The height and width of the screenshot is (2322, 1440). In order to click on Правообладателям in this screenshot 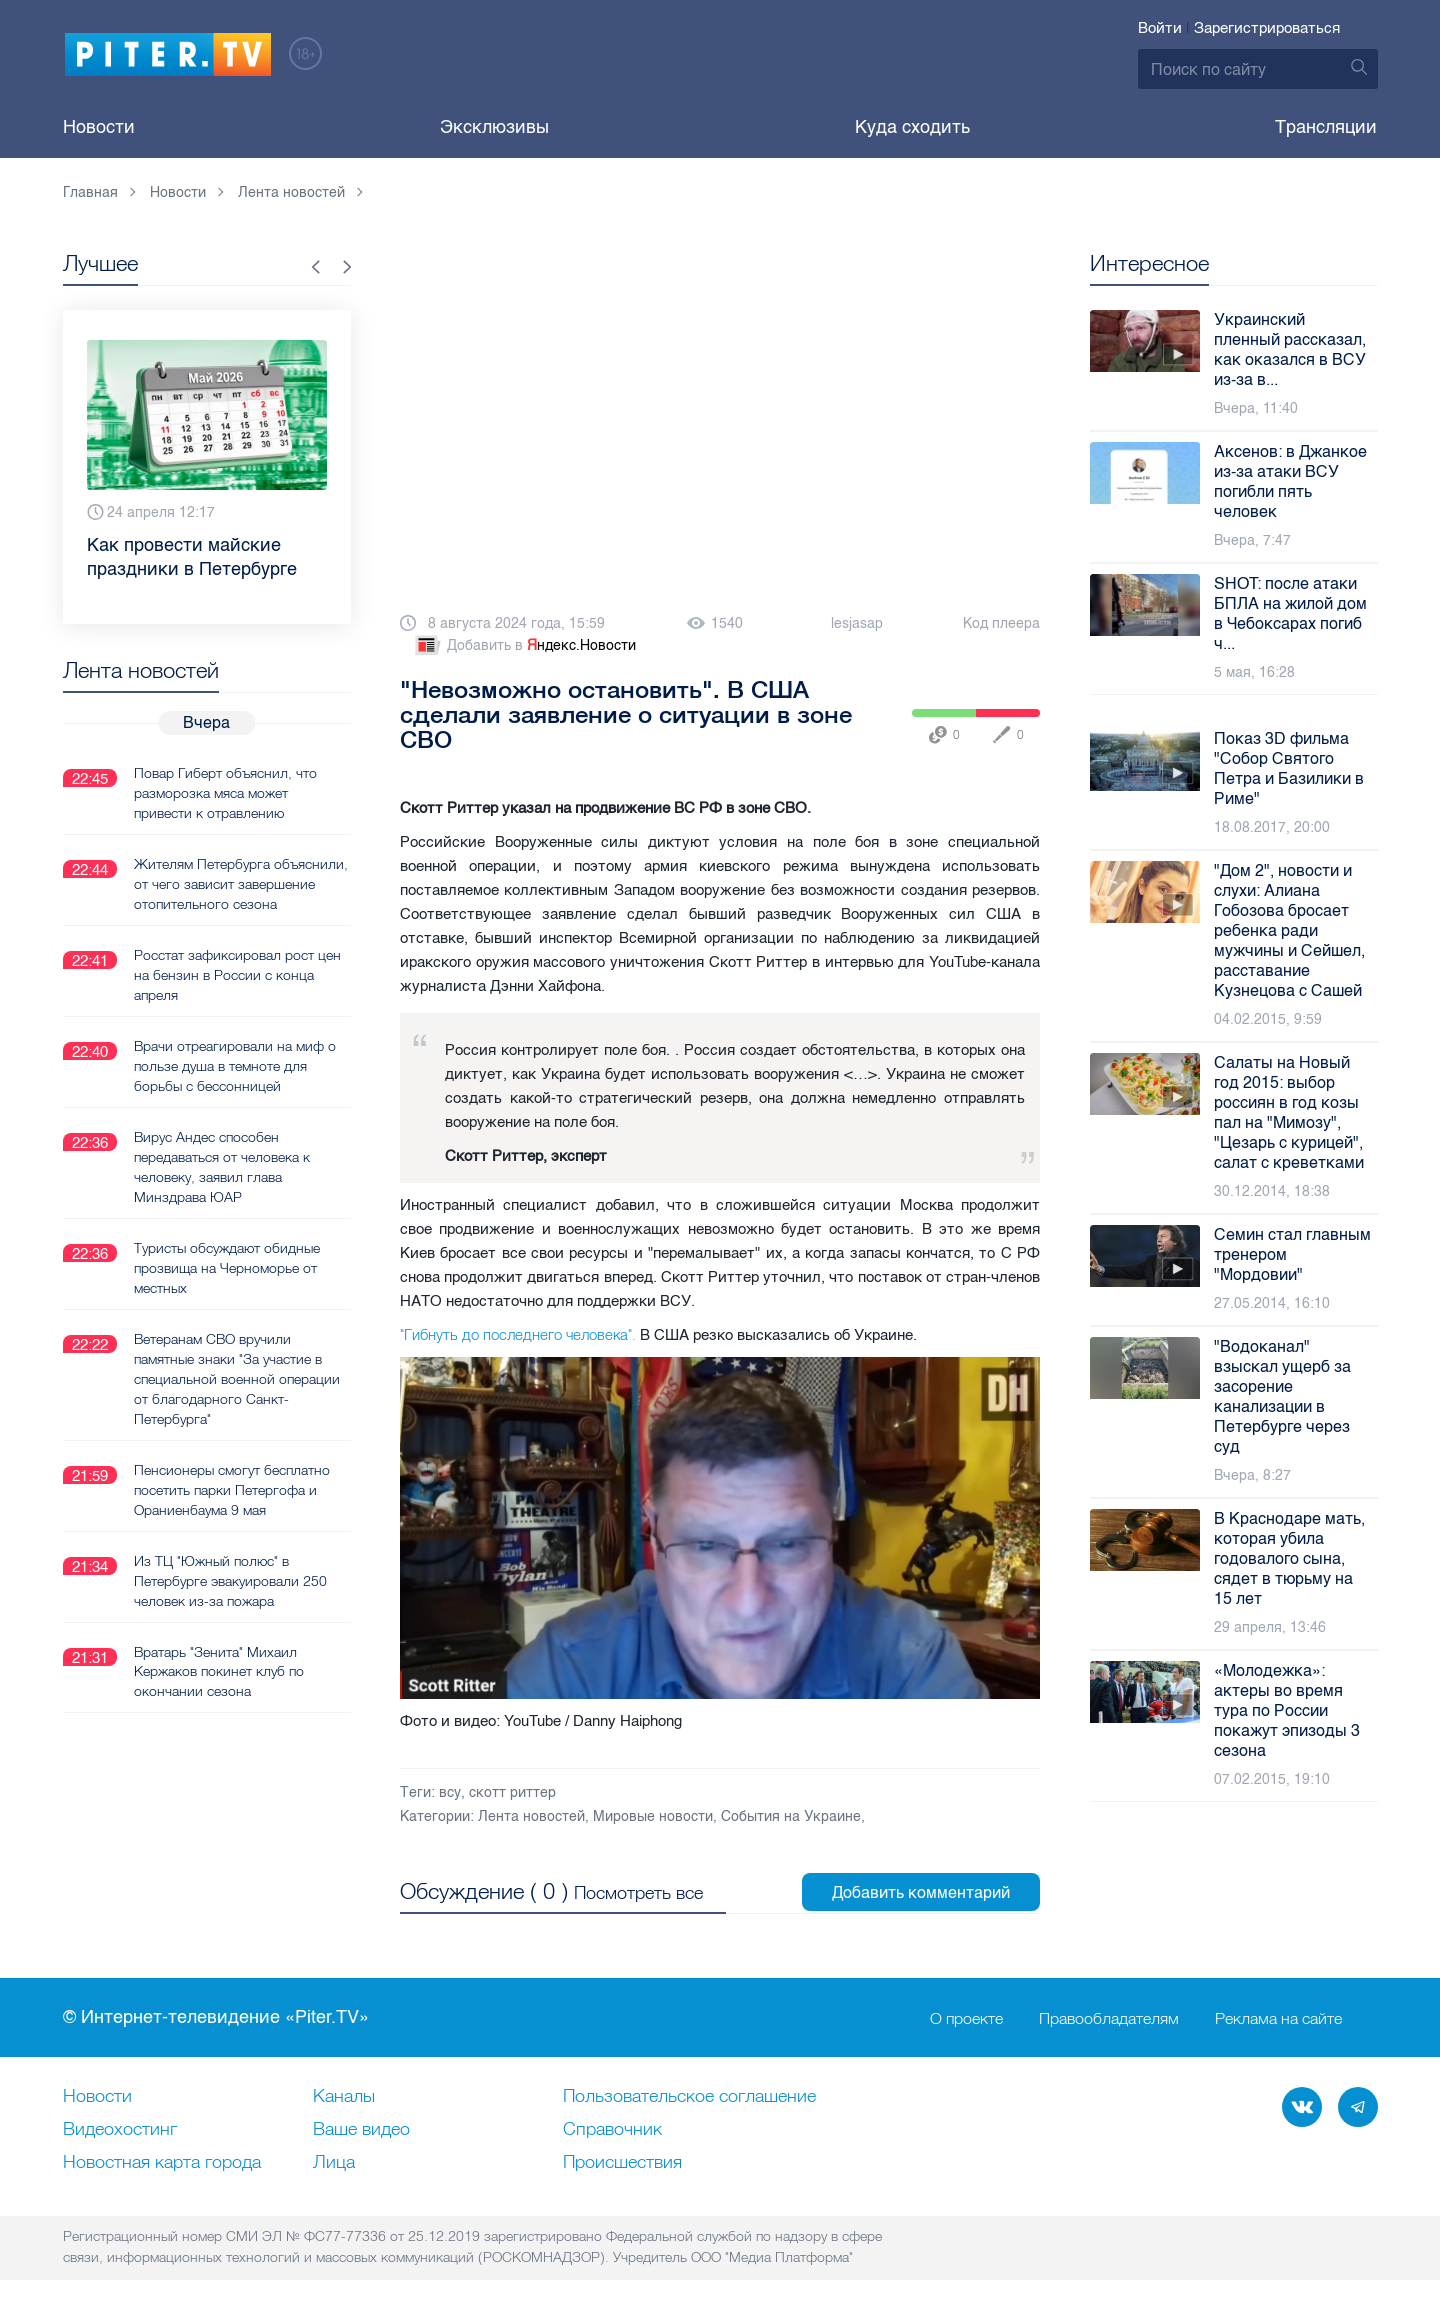, I will do `click(1109, 2018)`.